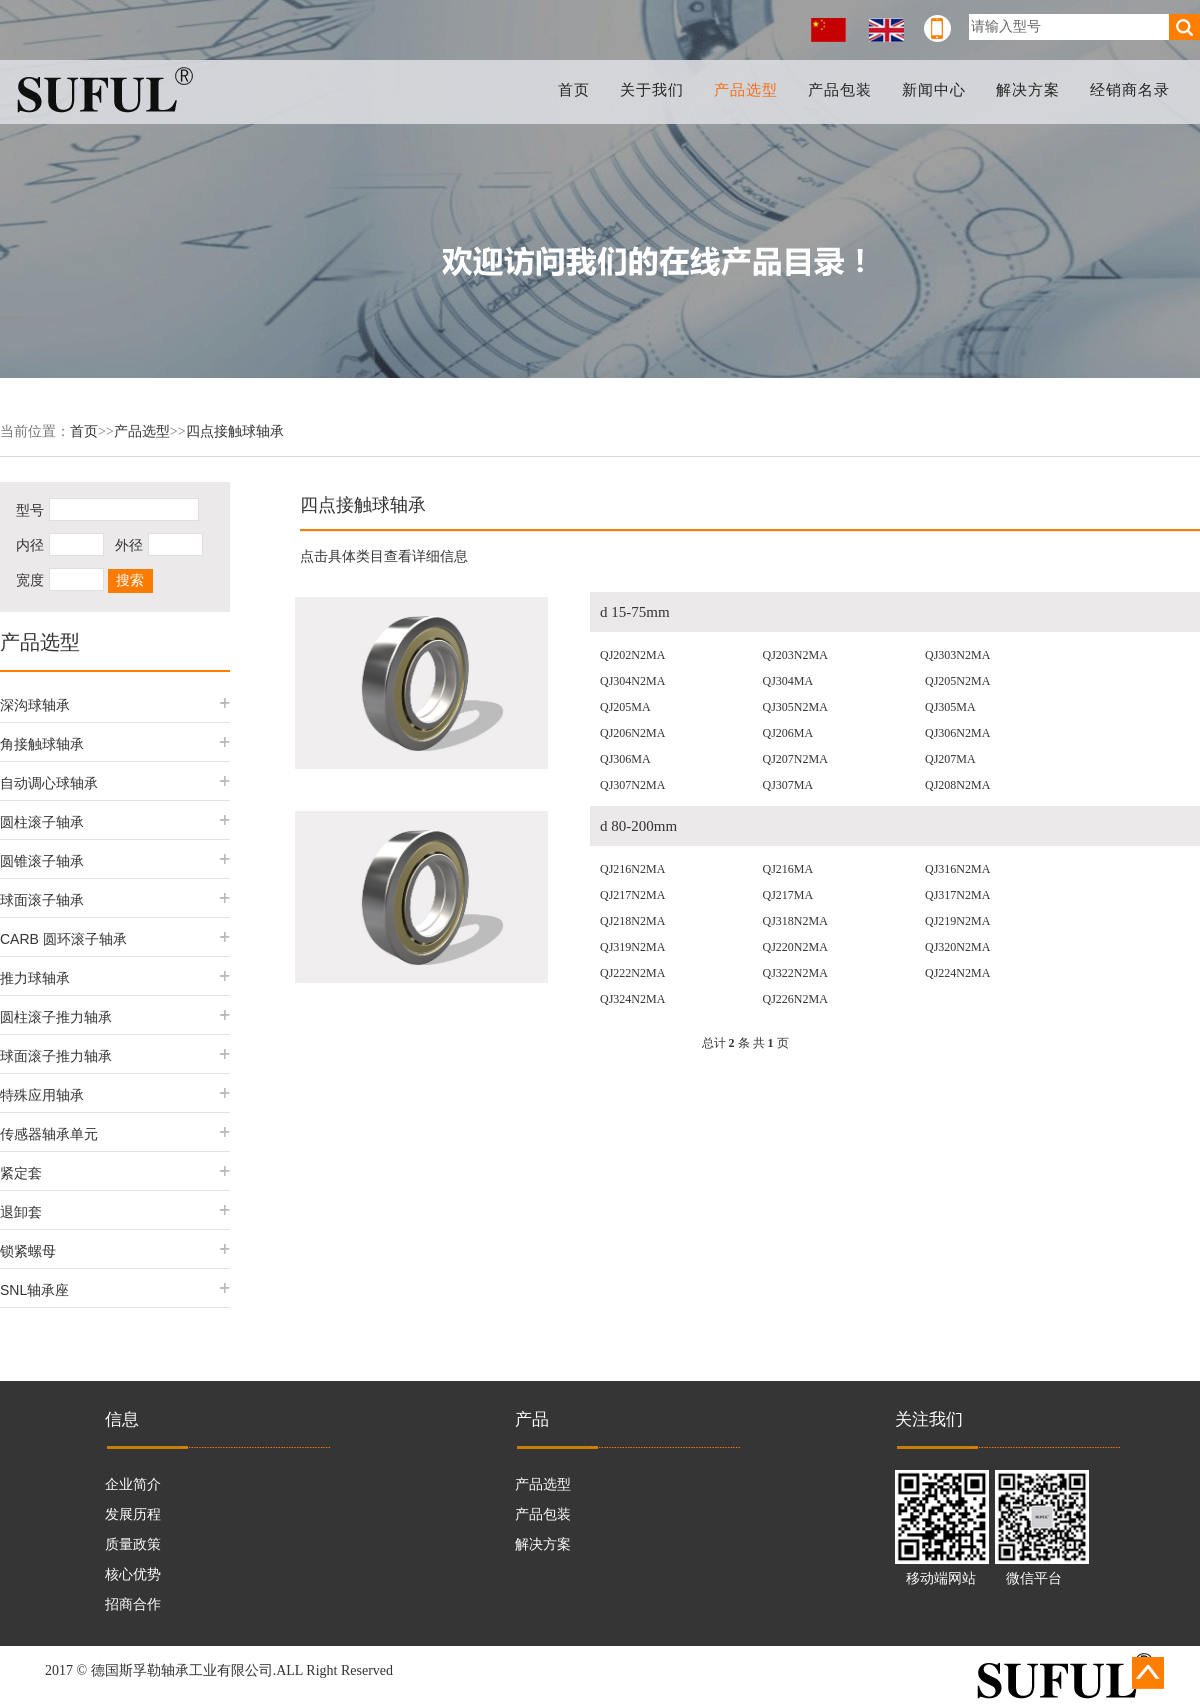  What do you see at coordinates (788, 681) in the screenshot?
I see `QJ304MA` at bounding box center [788, 681].